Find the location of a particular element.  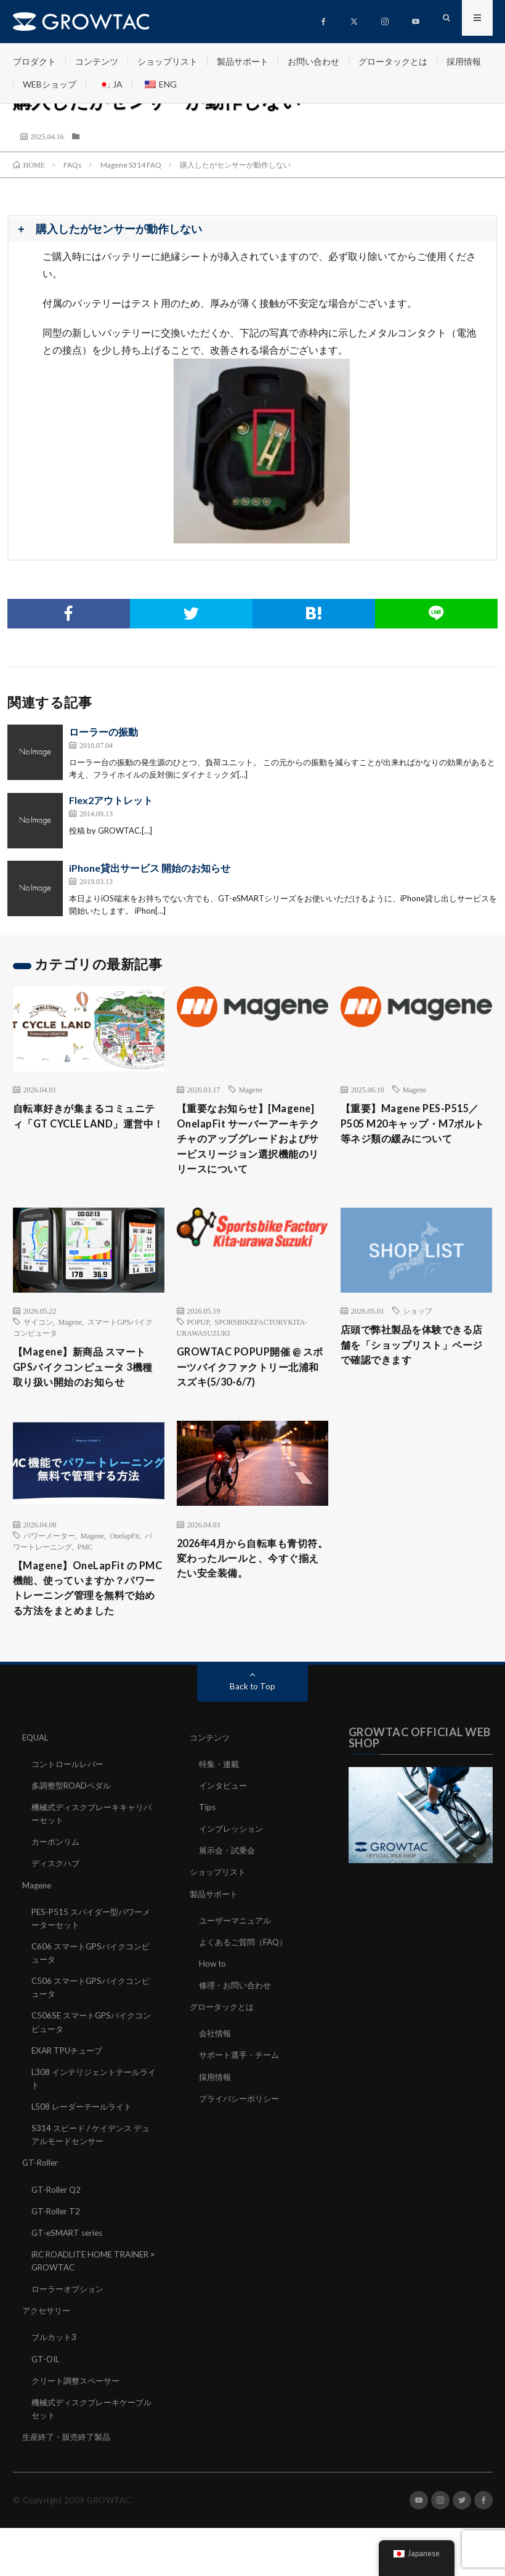

カーボンリム is located at coordinates (57, 1892).